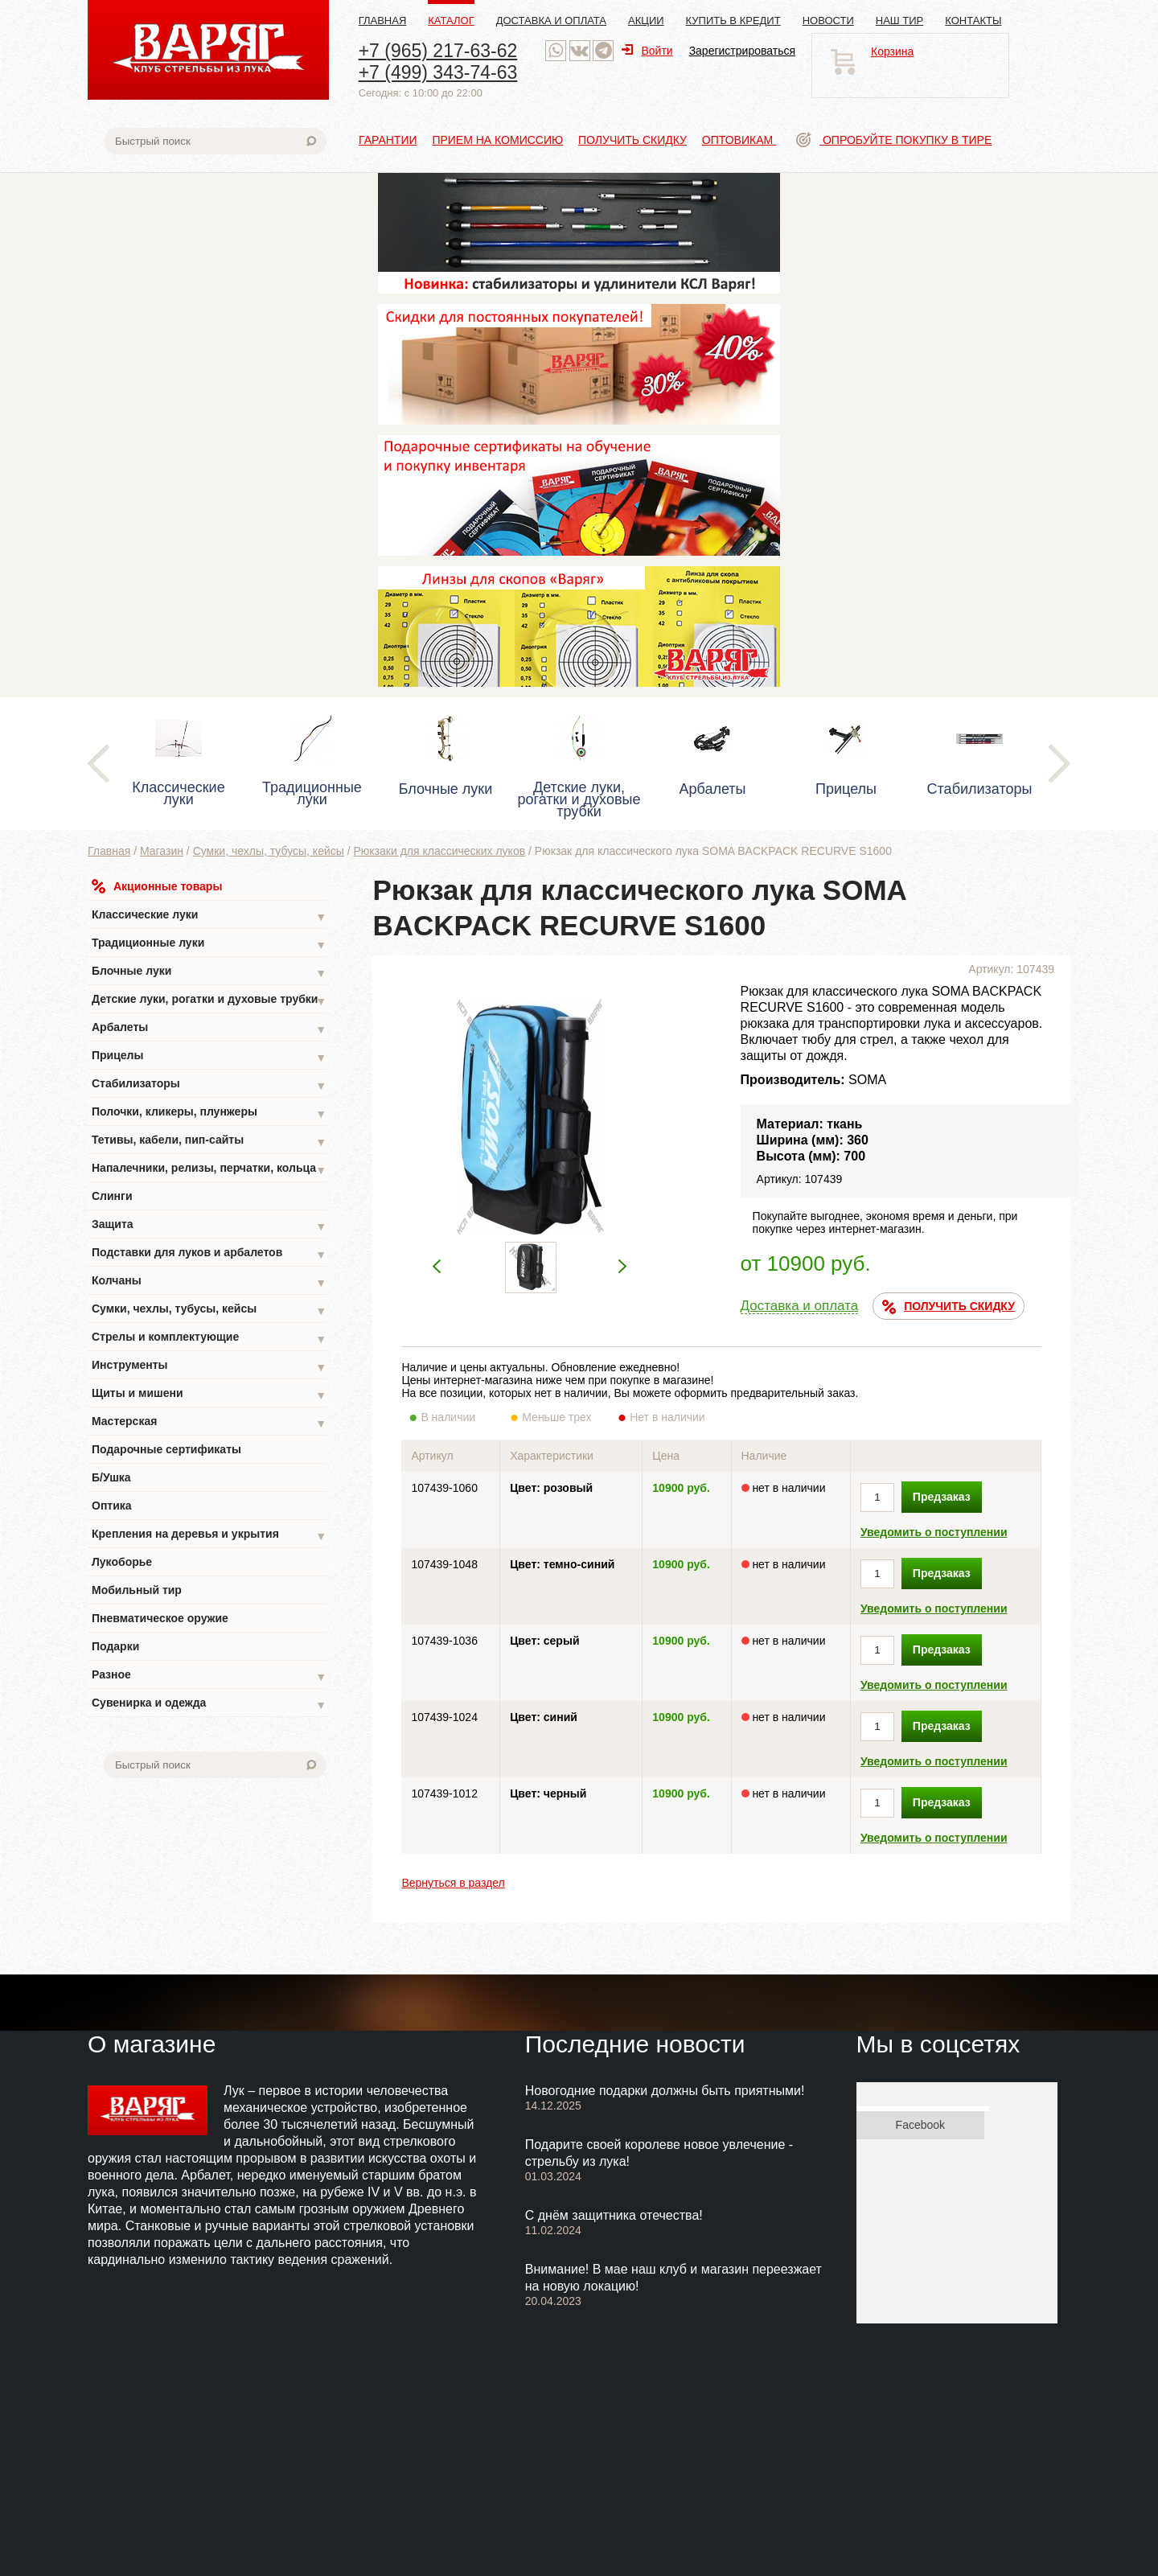 This screenshot has height=2576, width=1158. Describe the element at coordinates (209, 1395) in the screenshot. I see `Щиты и мишени` at that location.